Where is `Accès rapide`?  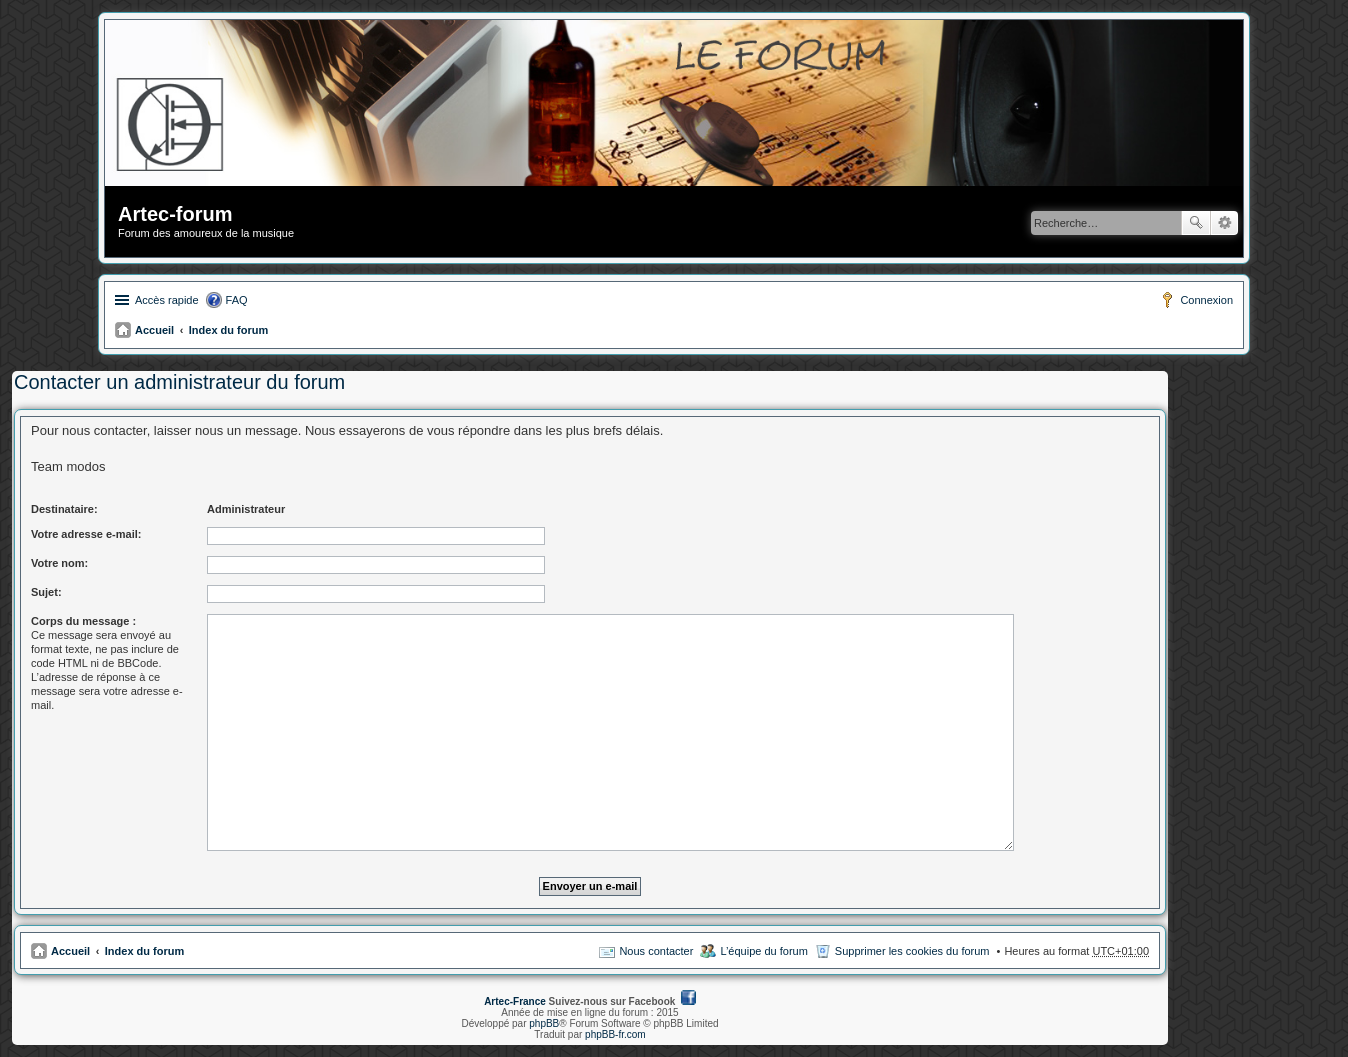 Accès rapide is located at coordinates (167, 300).